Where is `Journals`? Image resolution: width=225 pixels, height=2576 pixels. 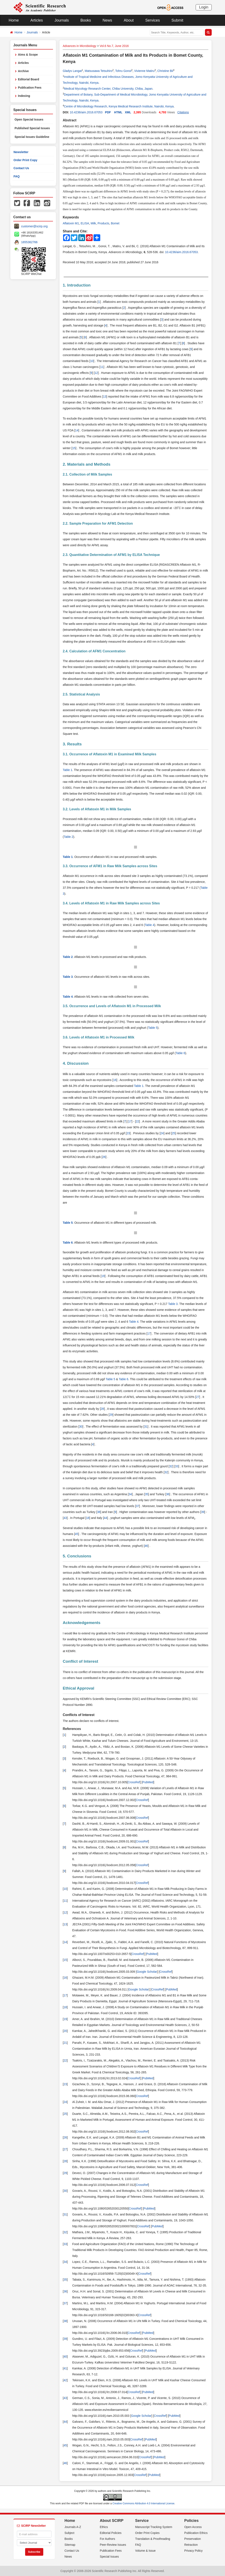
Journals is located at coordinates (61, 20).